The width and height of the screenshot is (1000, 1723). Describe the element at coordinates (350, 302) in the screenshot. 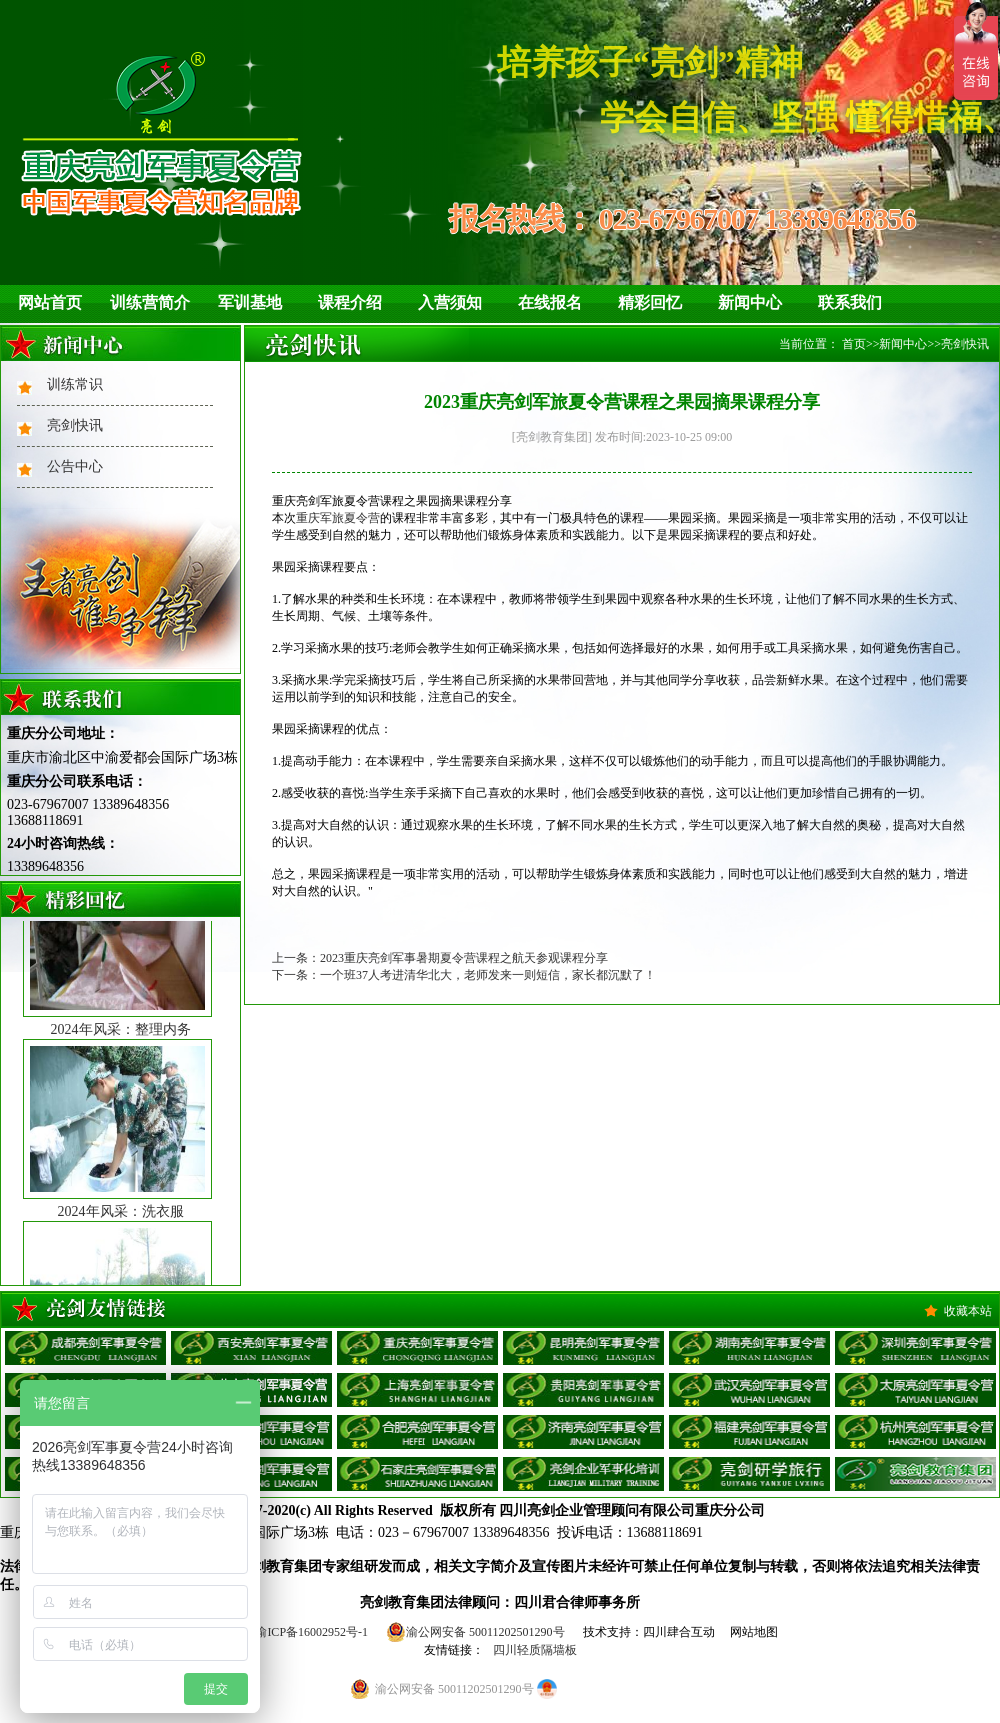

I see `课程介绍` at that location.